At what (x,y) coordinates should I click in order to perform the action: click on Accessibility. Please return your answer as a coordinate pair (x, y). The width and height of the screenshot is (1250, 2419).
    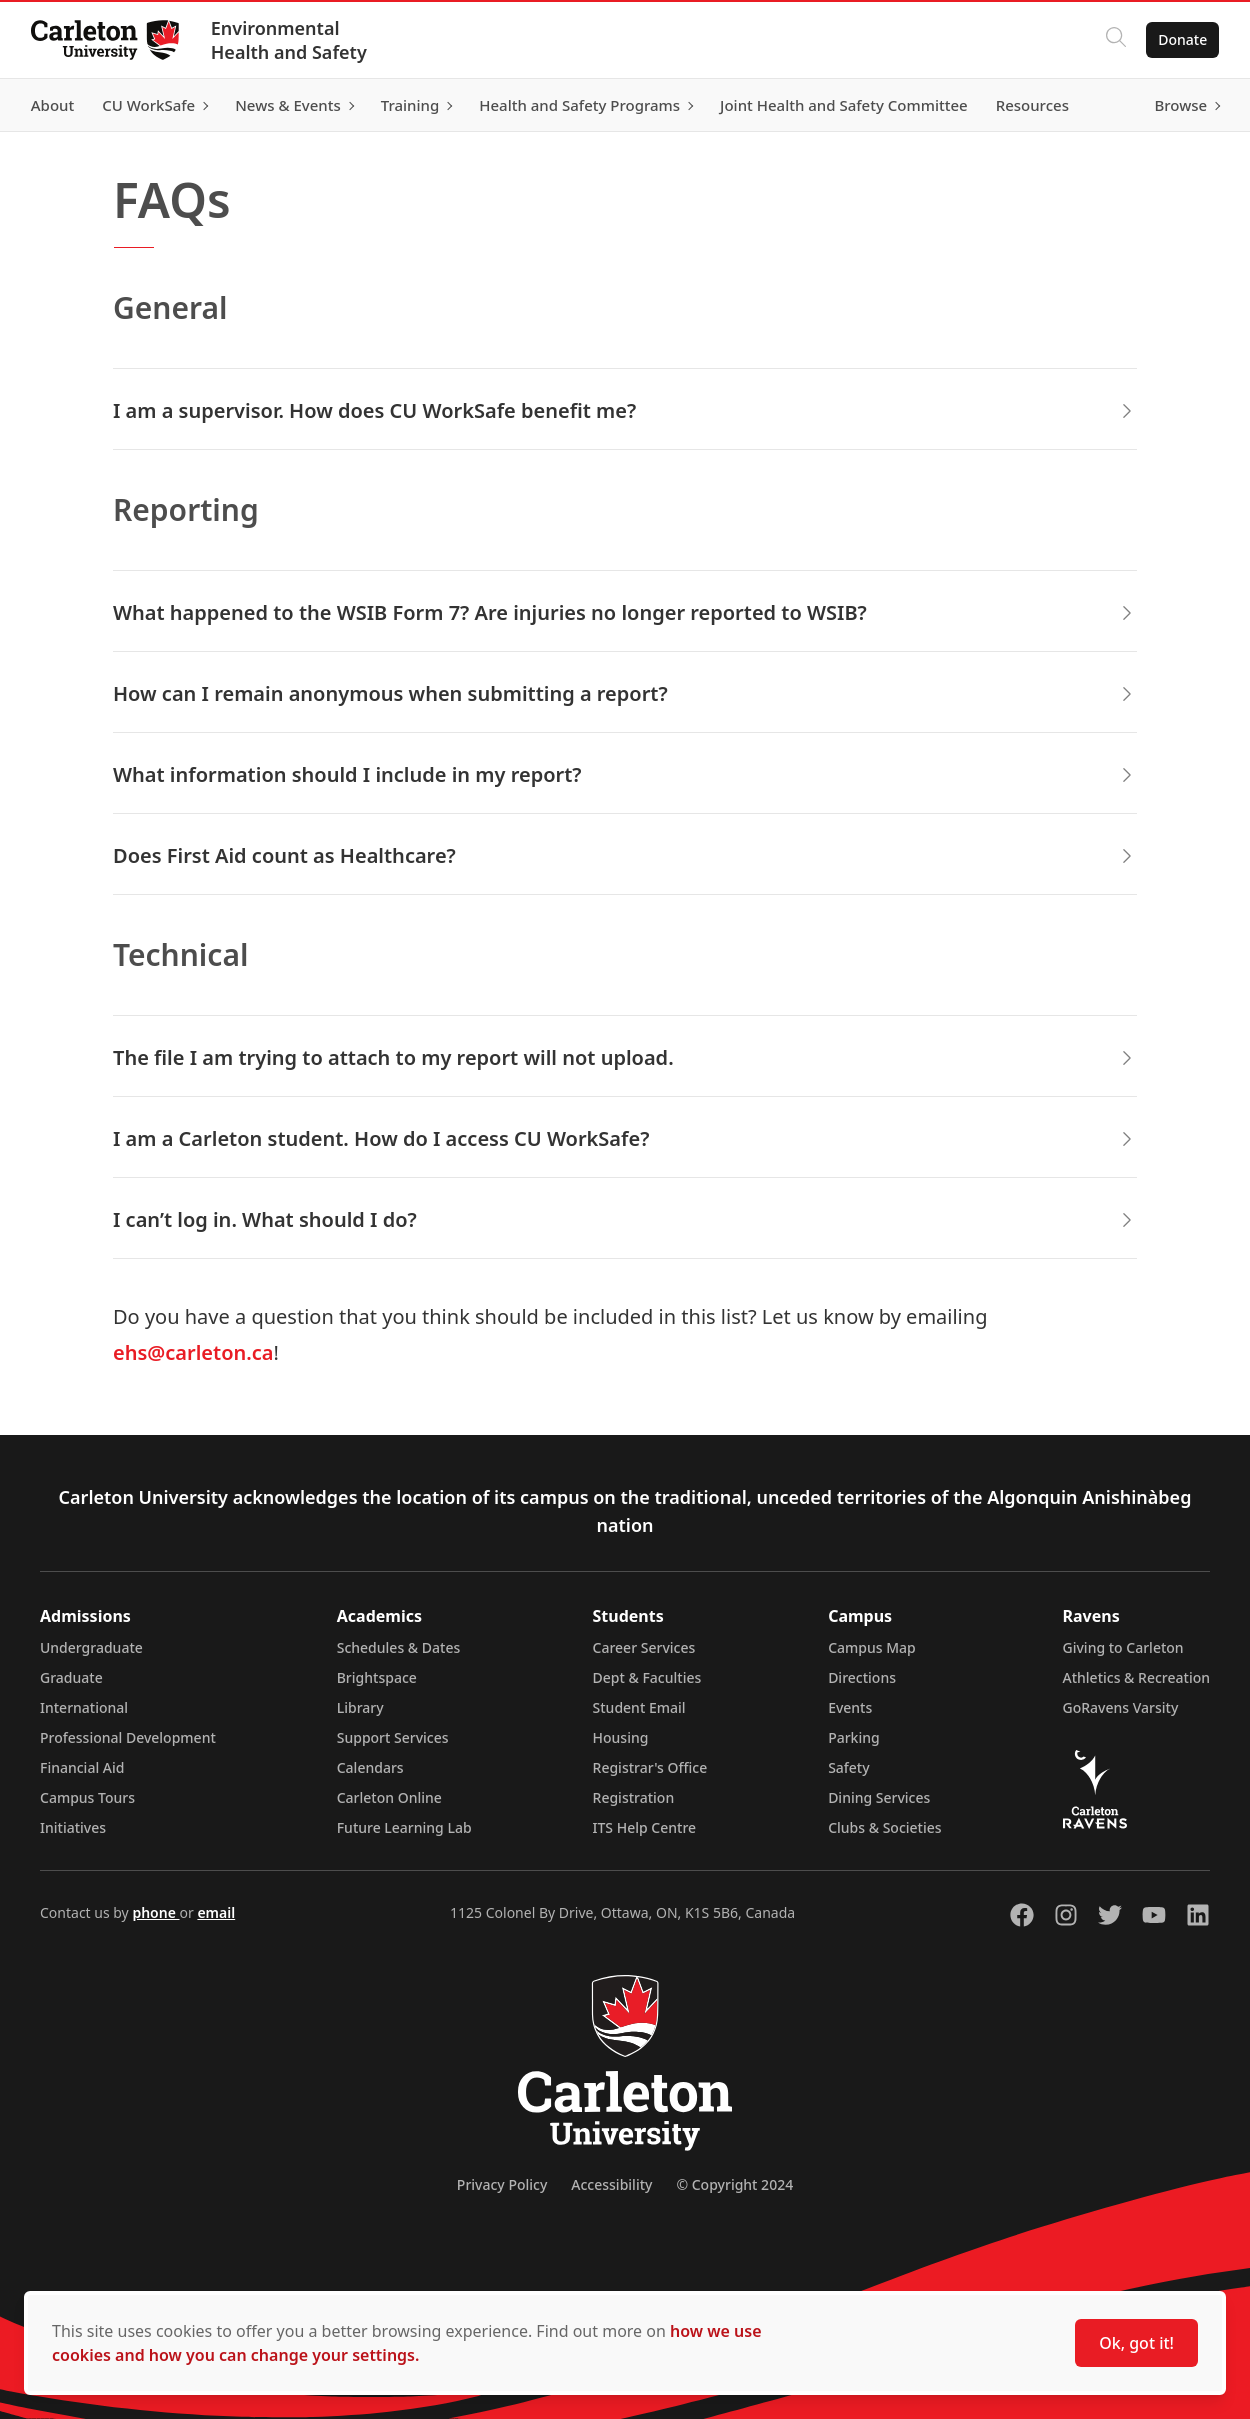
    Looking at the image, I should click on (611, 2184).